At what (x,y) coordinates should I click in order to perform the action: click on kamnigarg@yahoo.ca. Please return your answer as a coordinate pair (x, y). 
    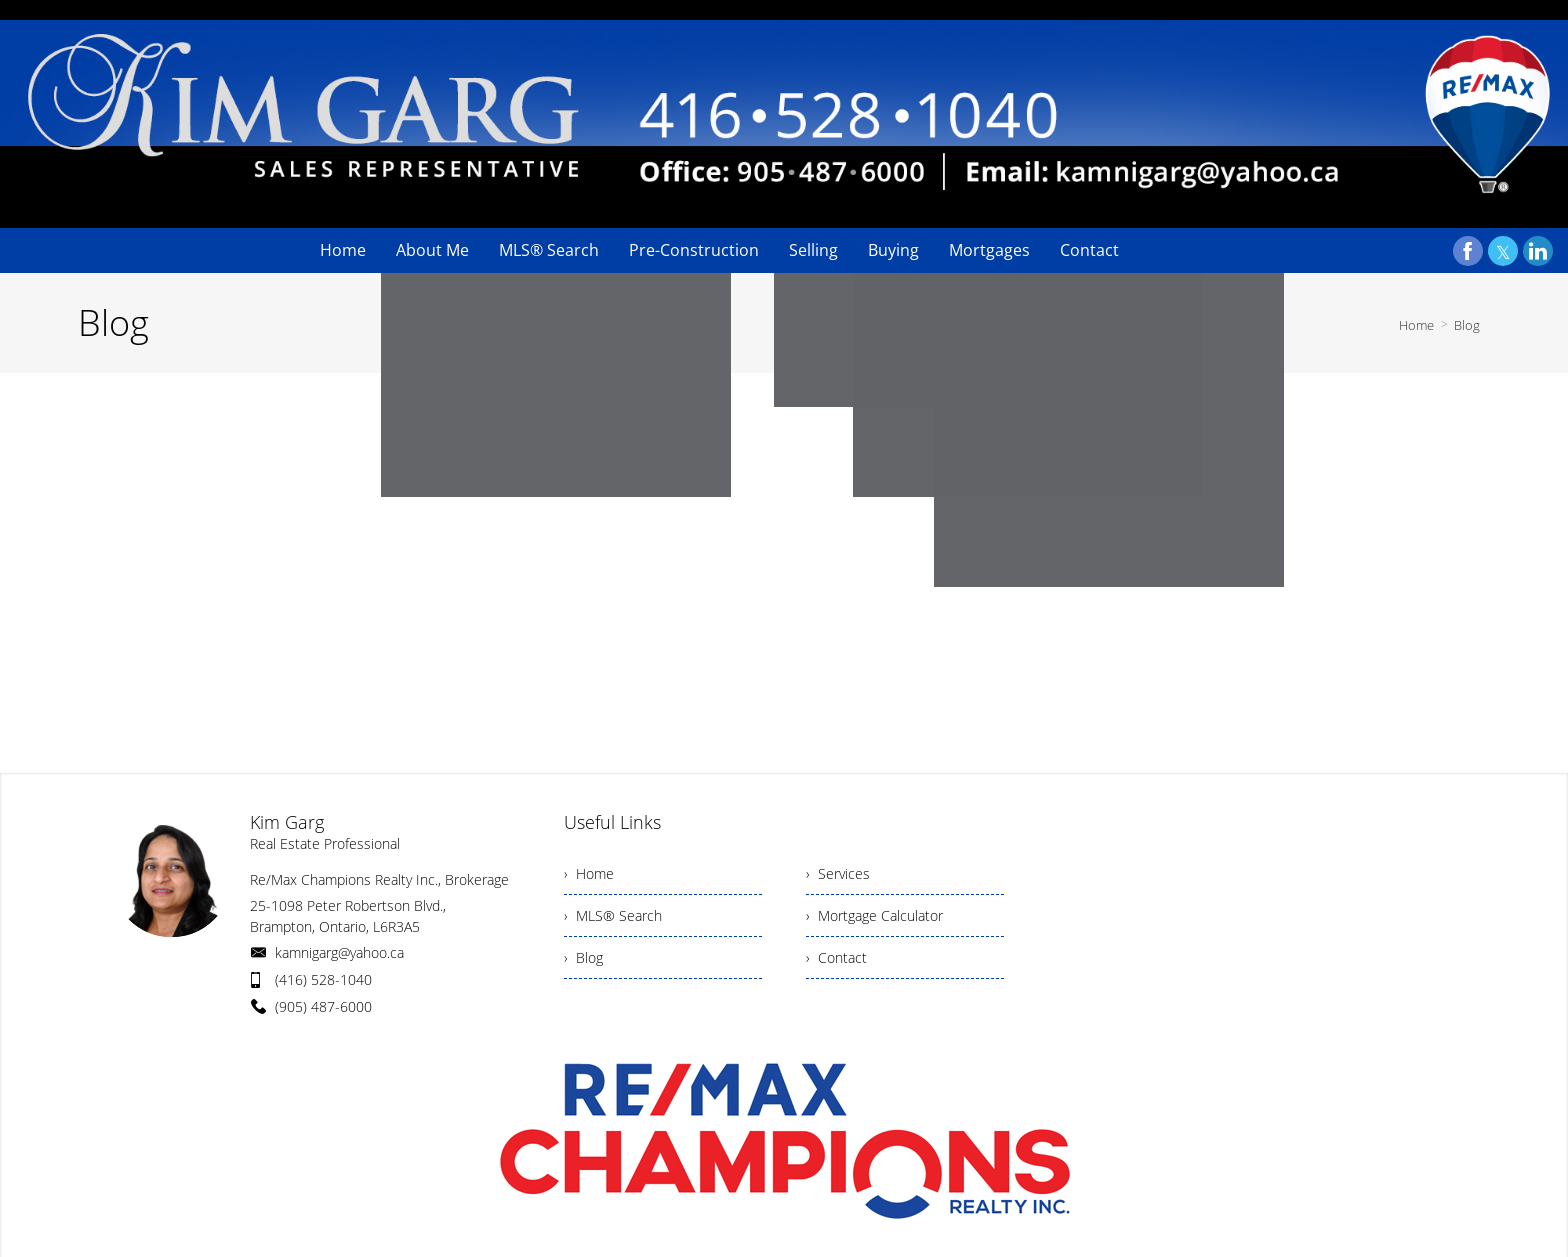
    Looking at the image, I should click on (339, 952).